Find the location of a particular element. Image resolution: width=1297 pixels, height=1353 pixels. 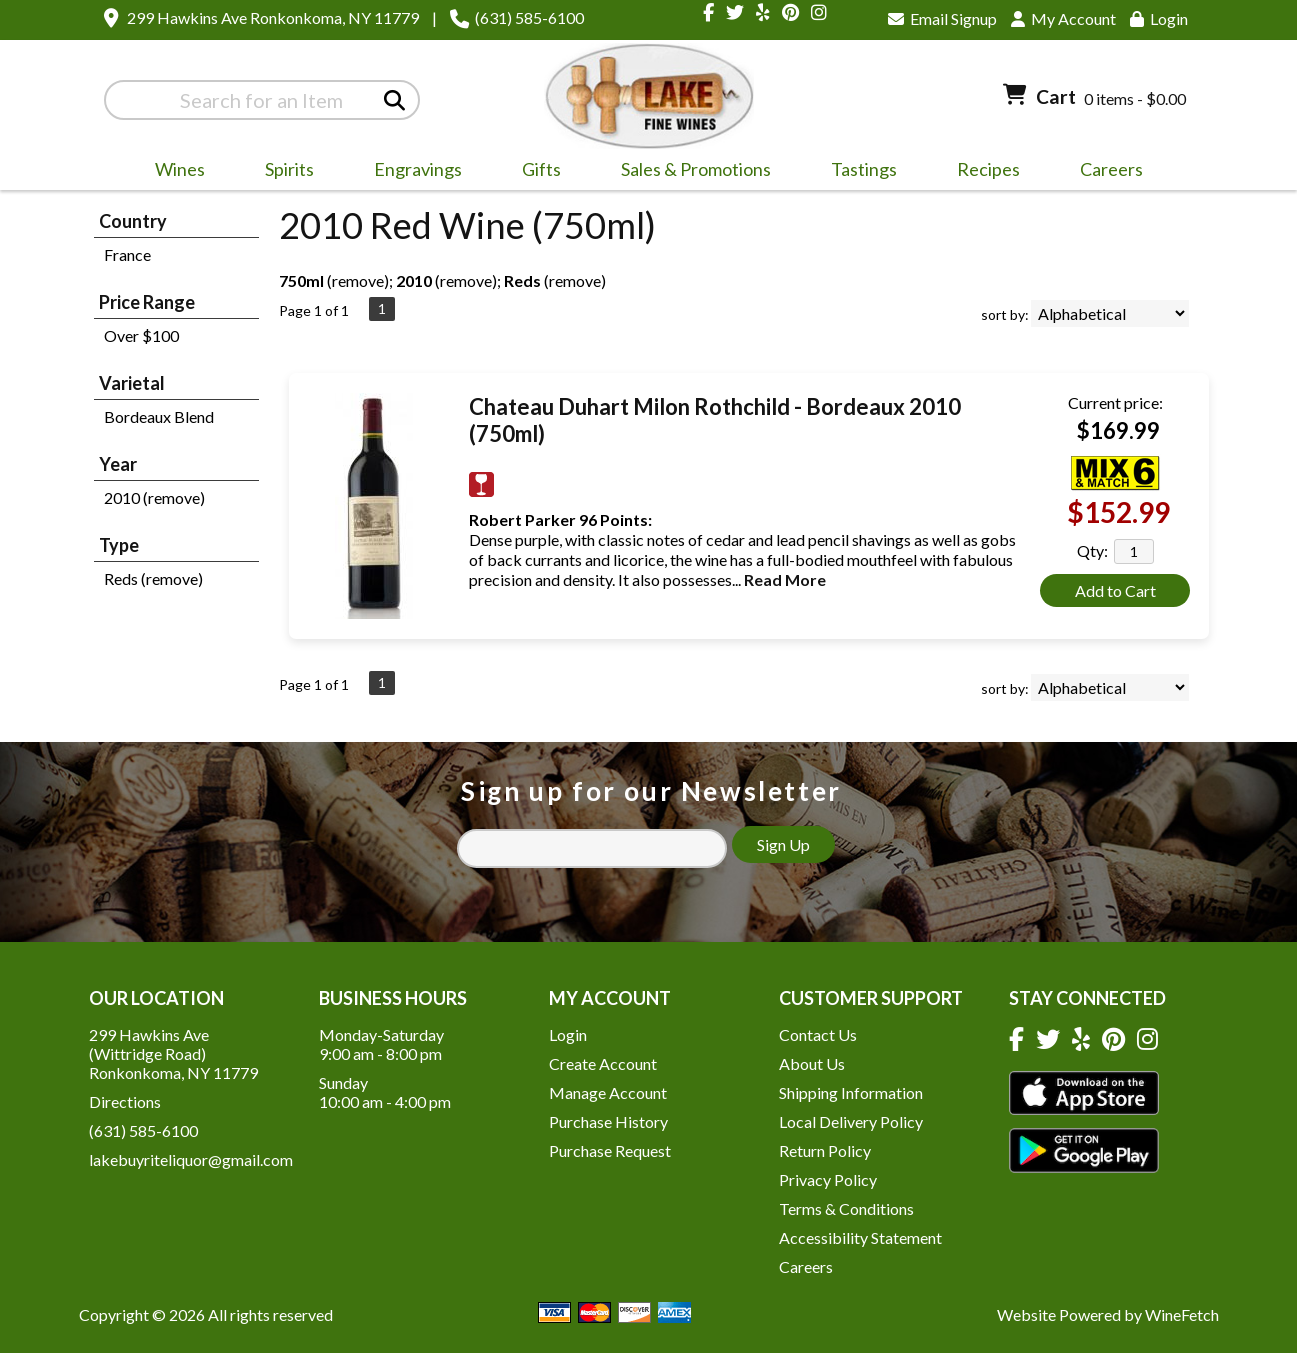

Add to Cart is located at coordinates (1115, 590).